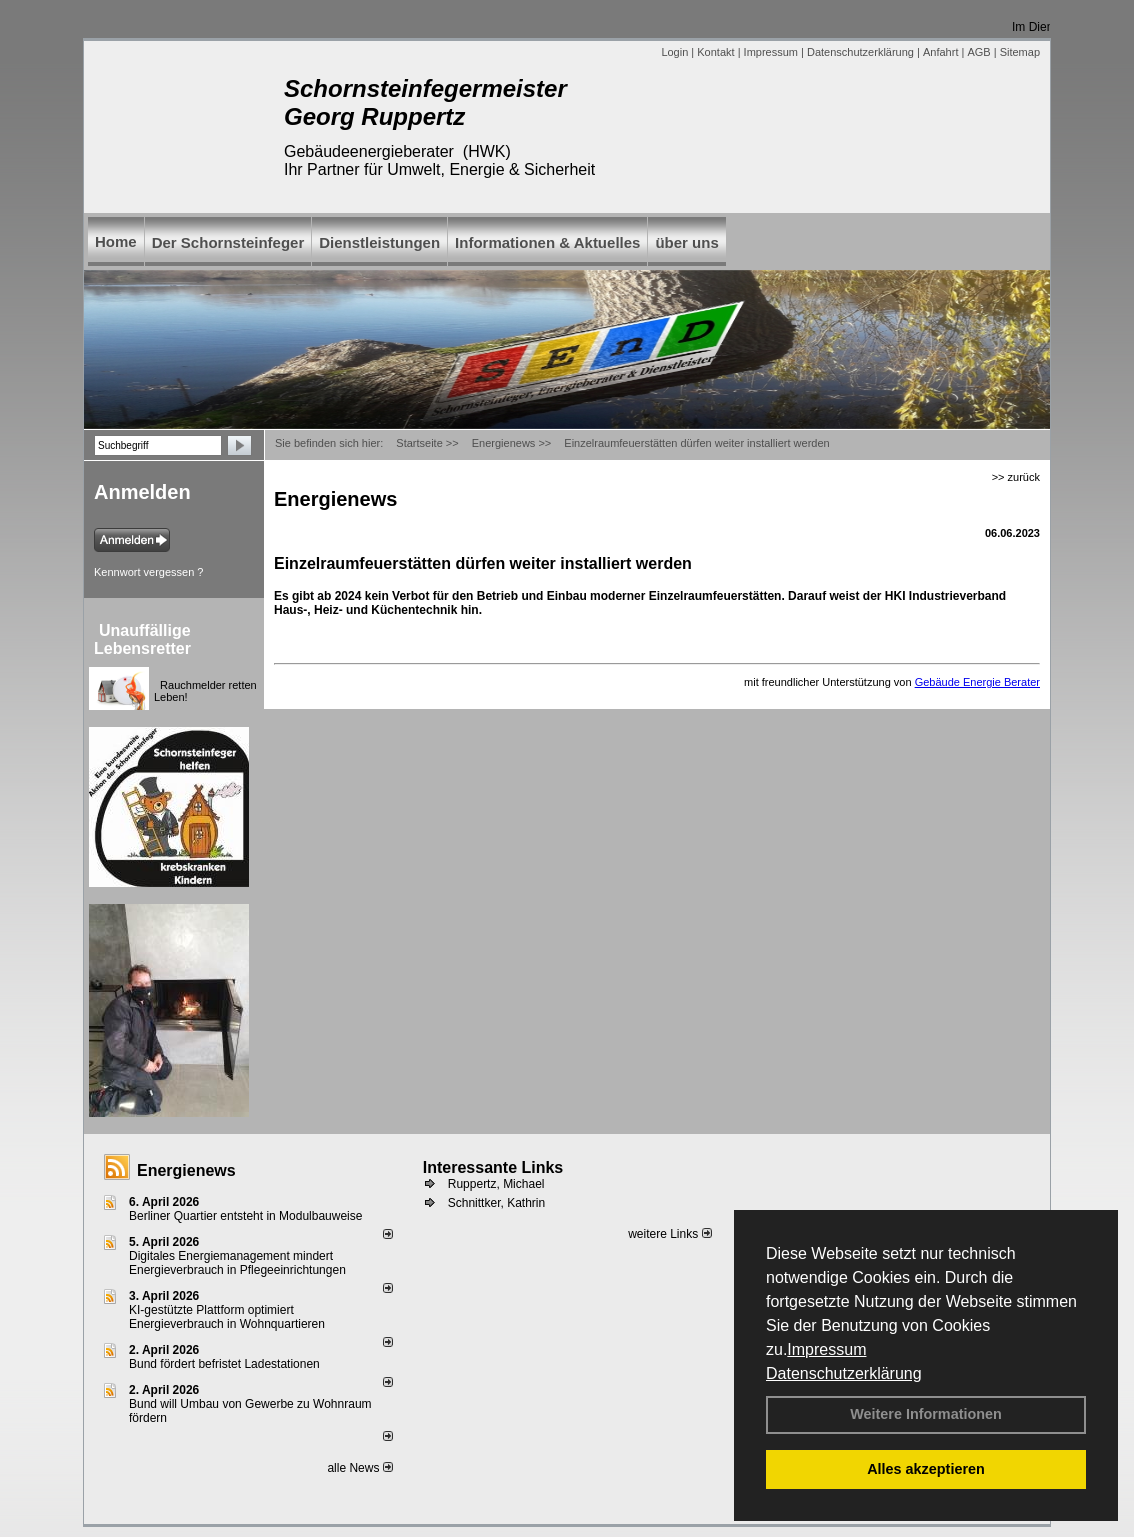 The width and height of the screenshot is (1134, 1537). Describe the element at coordinates (224, 1364) in the screenshot. I see `Bund fördert befristet Ladestationen` at that location.